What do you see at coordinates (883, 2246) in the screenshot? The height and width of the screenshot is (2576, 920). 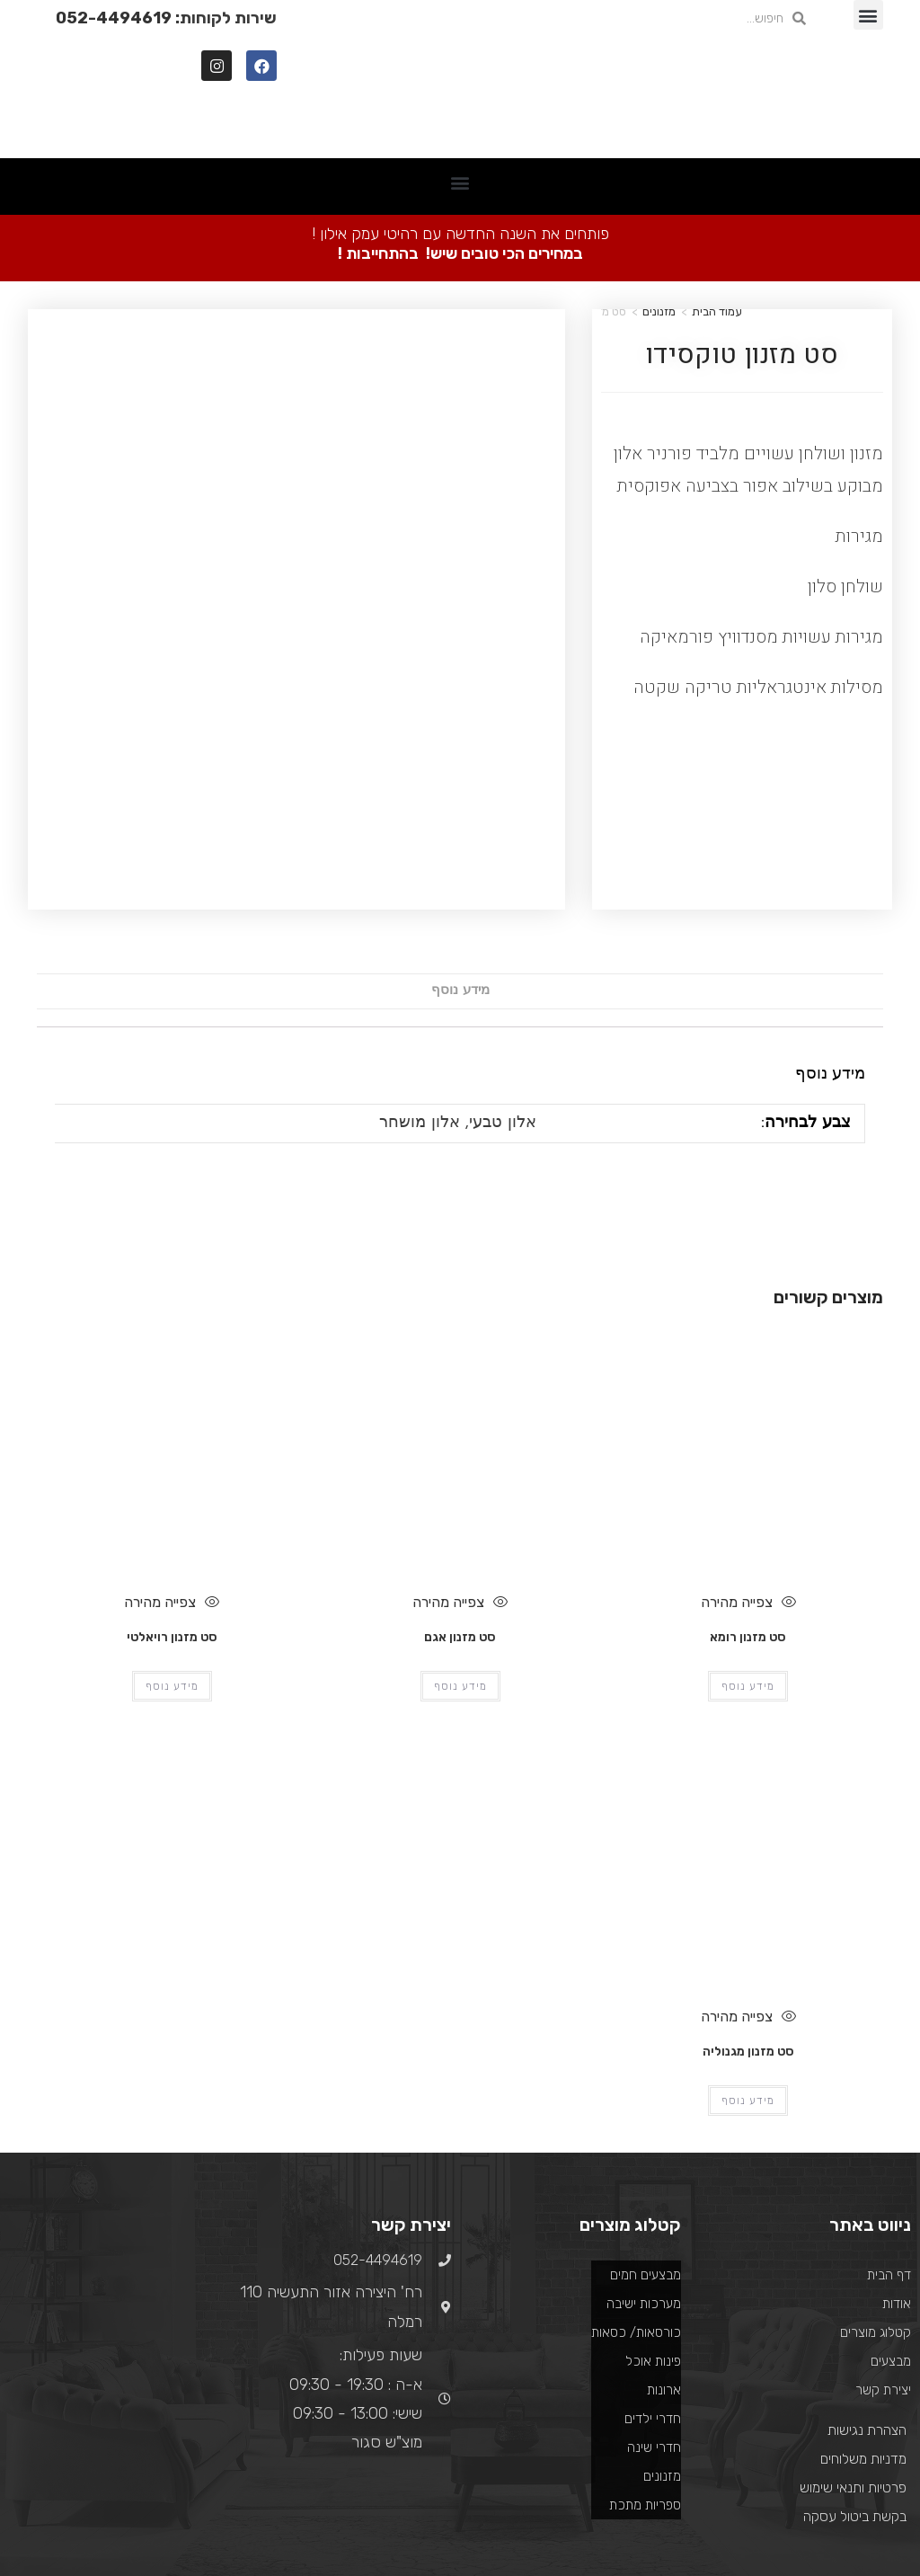 I see `יצירת קשר` at bounding box center [883, 2246].